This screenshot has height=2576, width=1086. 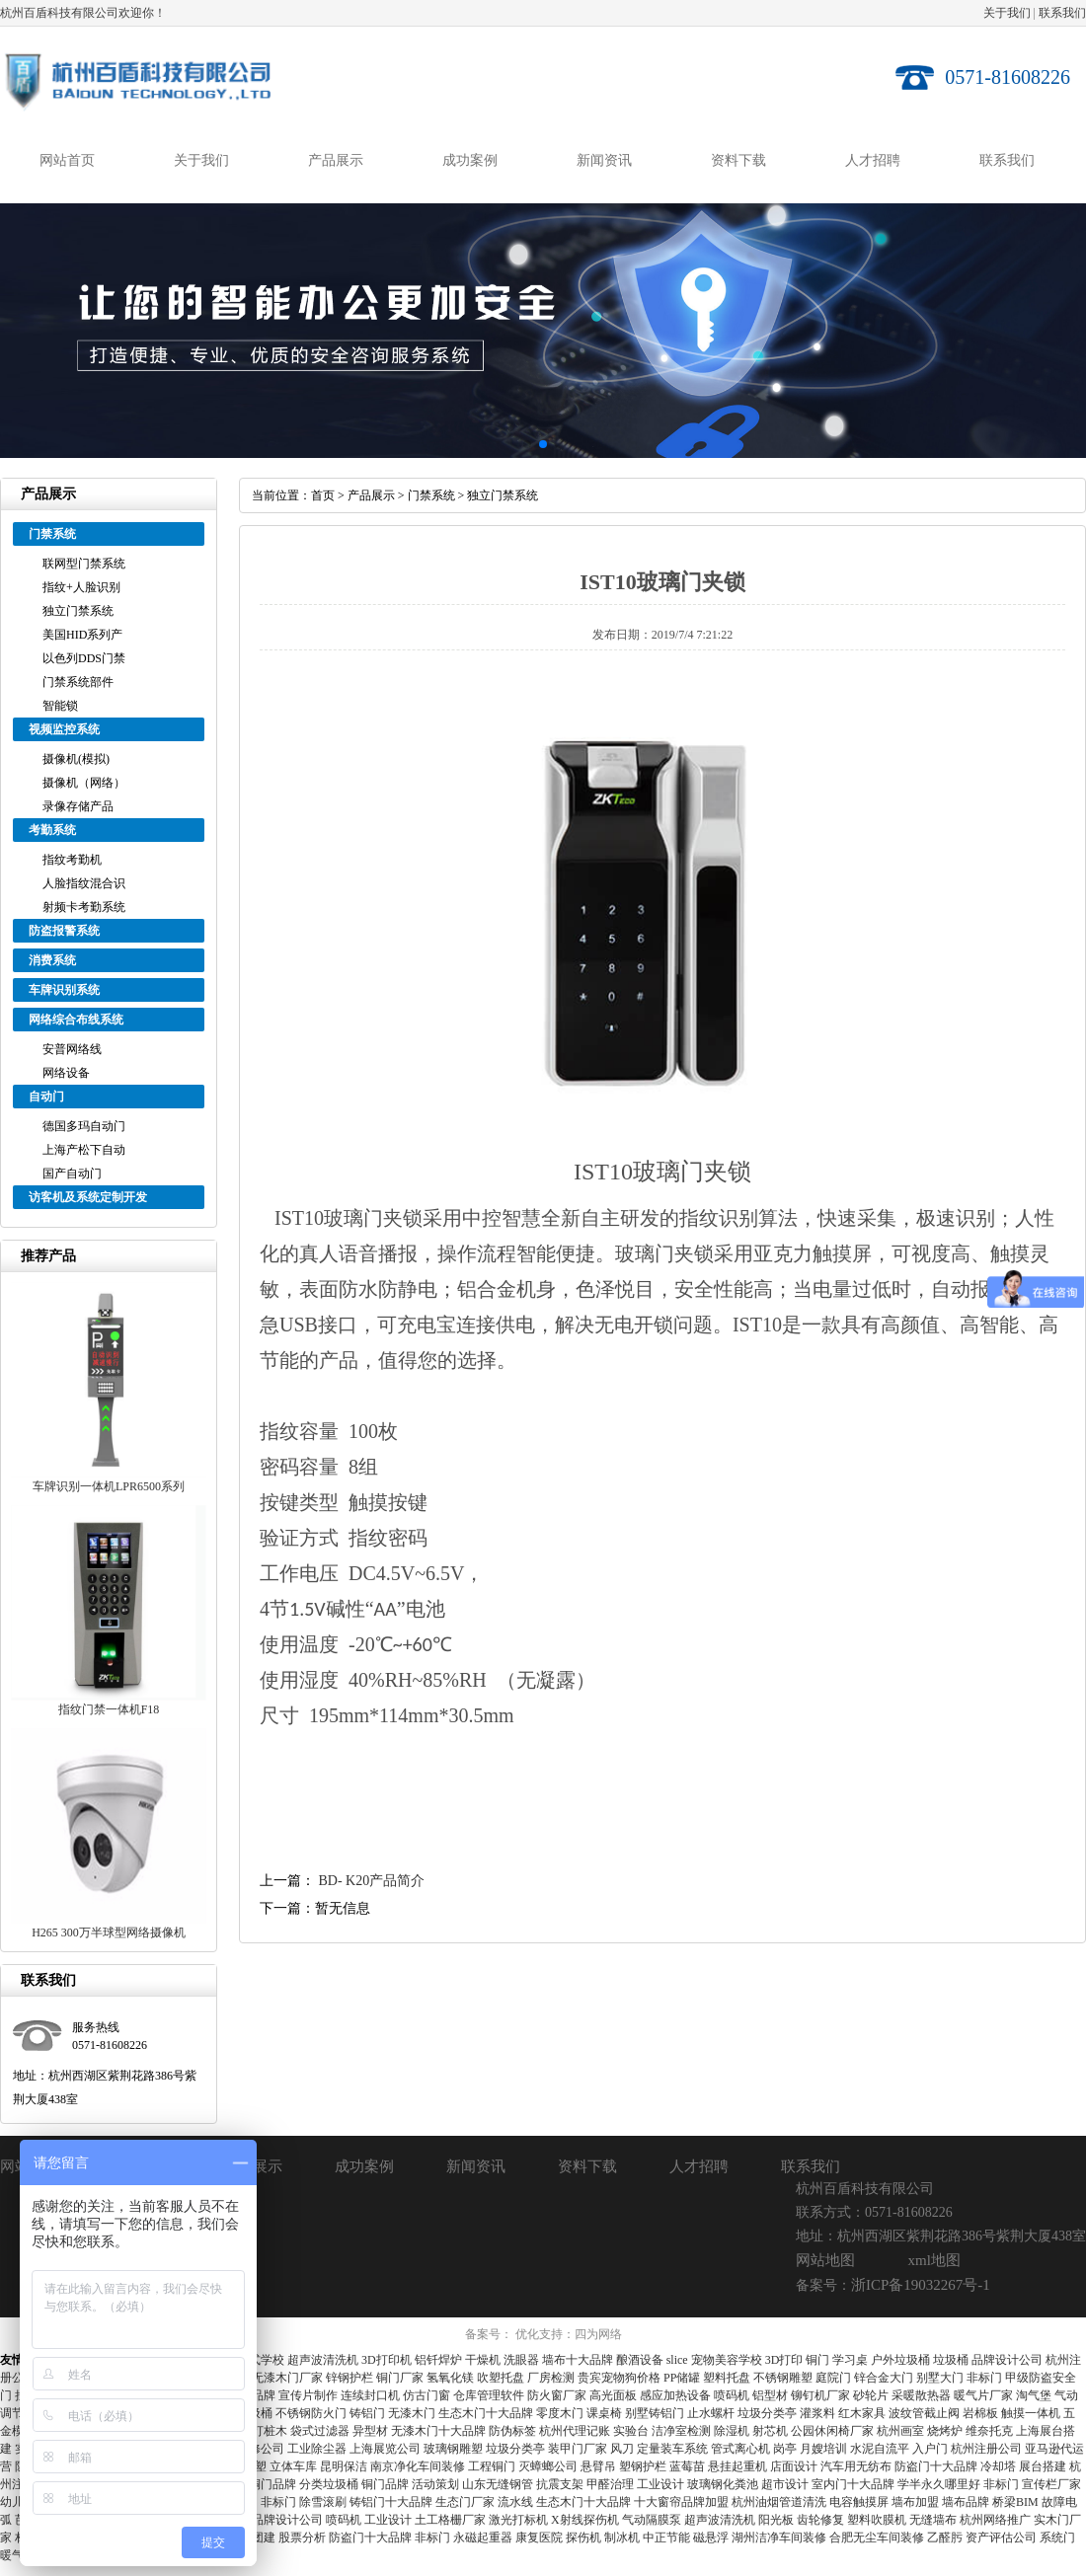 I want to click on 网络设备, so click(x=66, y=1073).